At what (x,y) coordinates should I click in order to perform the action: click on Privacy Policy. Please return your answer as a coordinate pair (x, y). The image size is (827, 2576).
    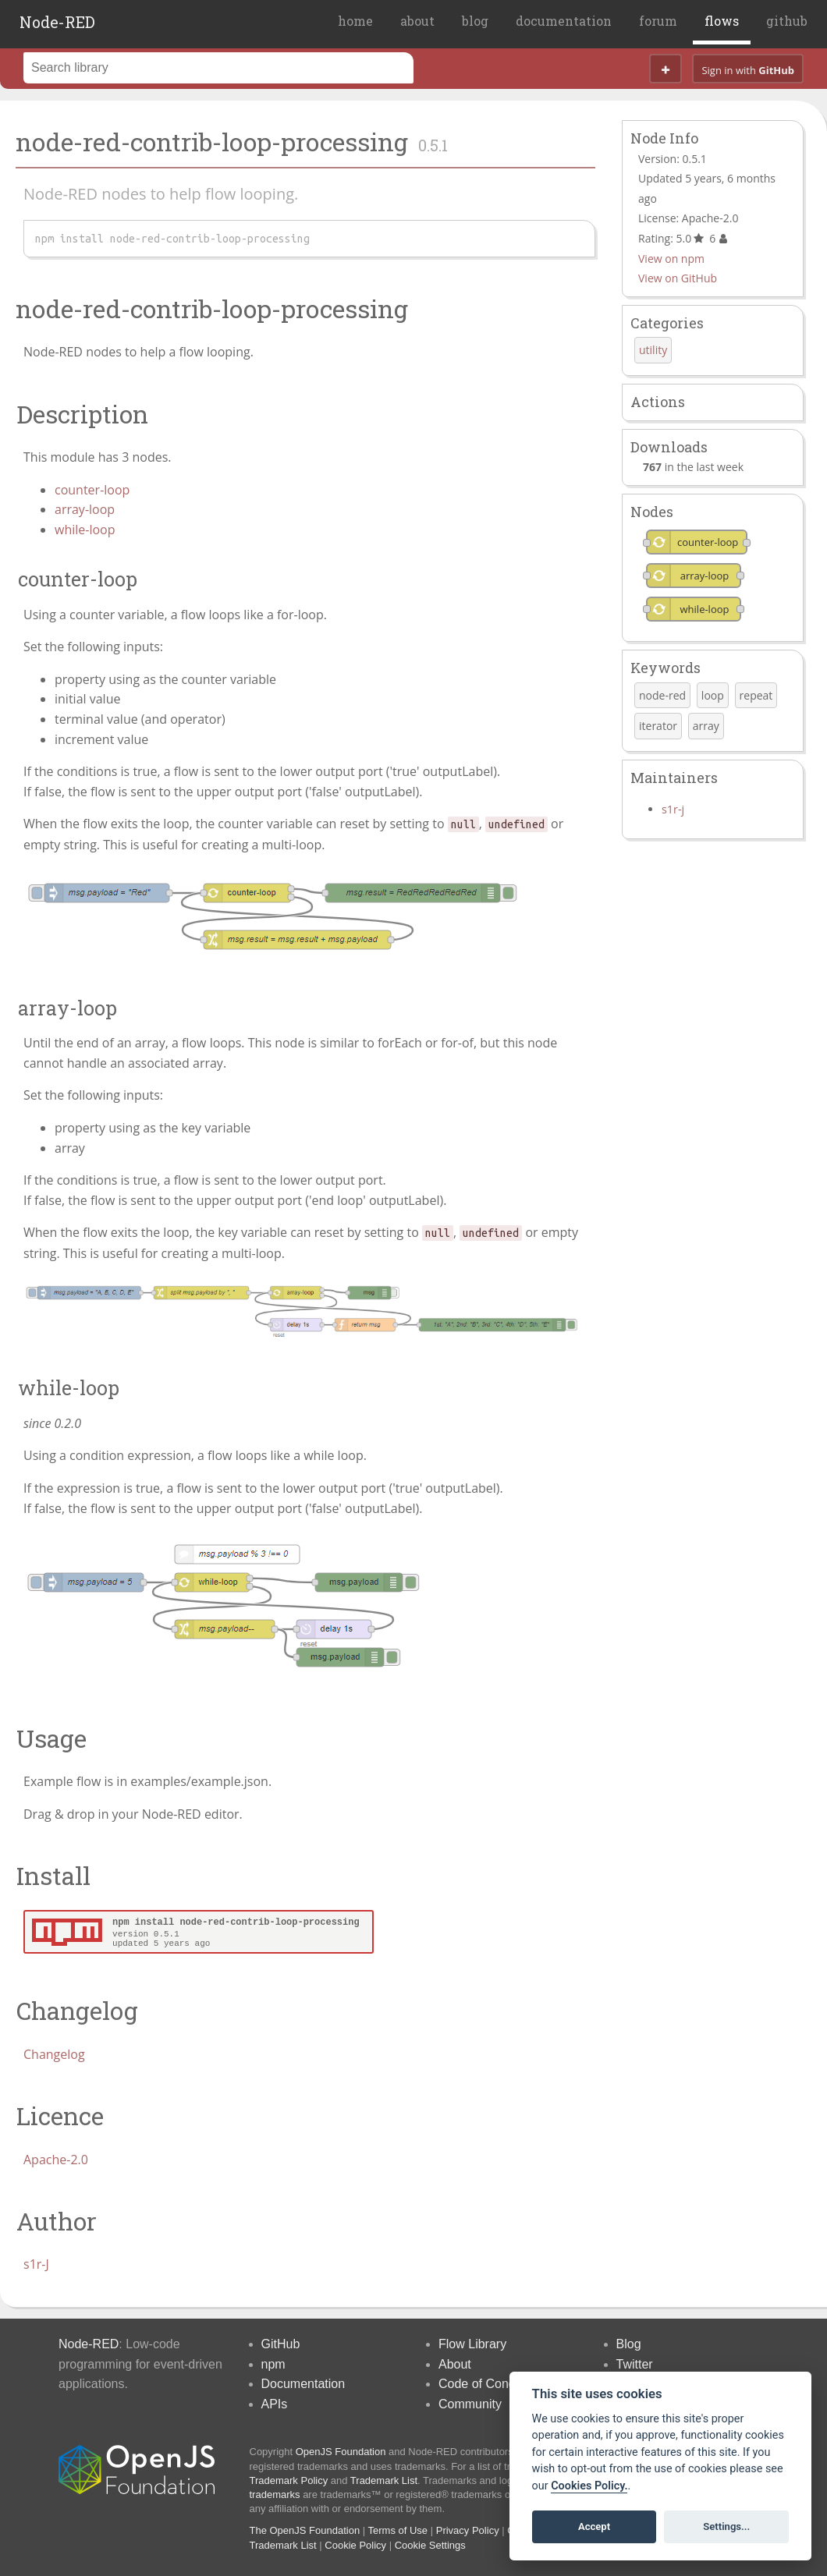
    Looking at the image, I should click on (467, 2530).